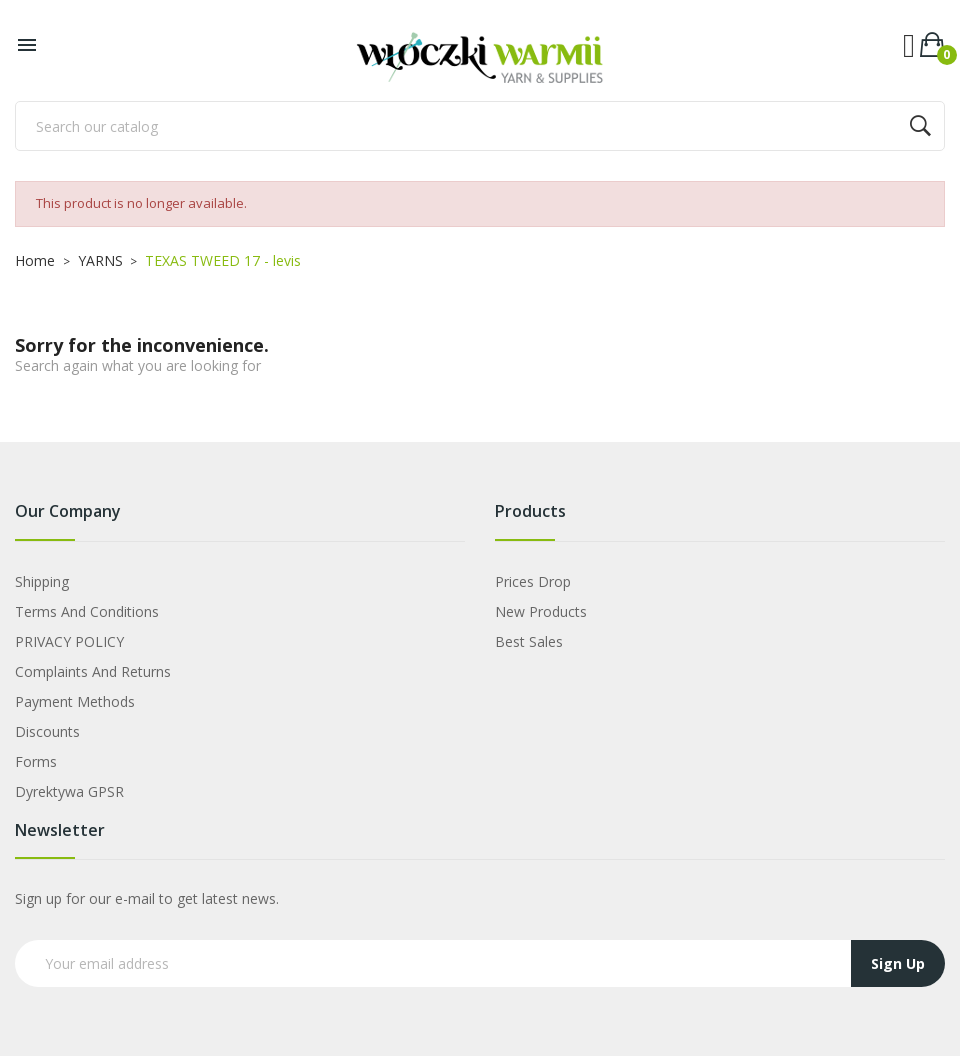  Describe the element at coordinates (480, 126) in the screenshot. I see `[Search]` at that location.